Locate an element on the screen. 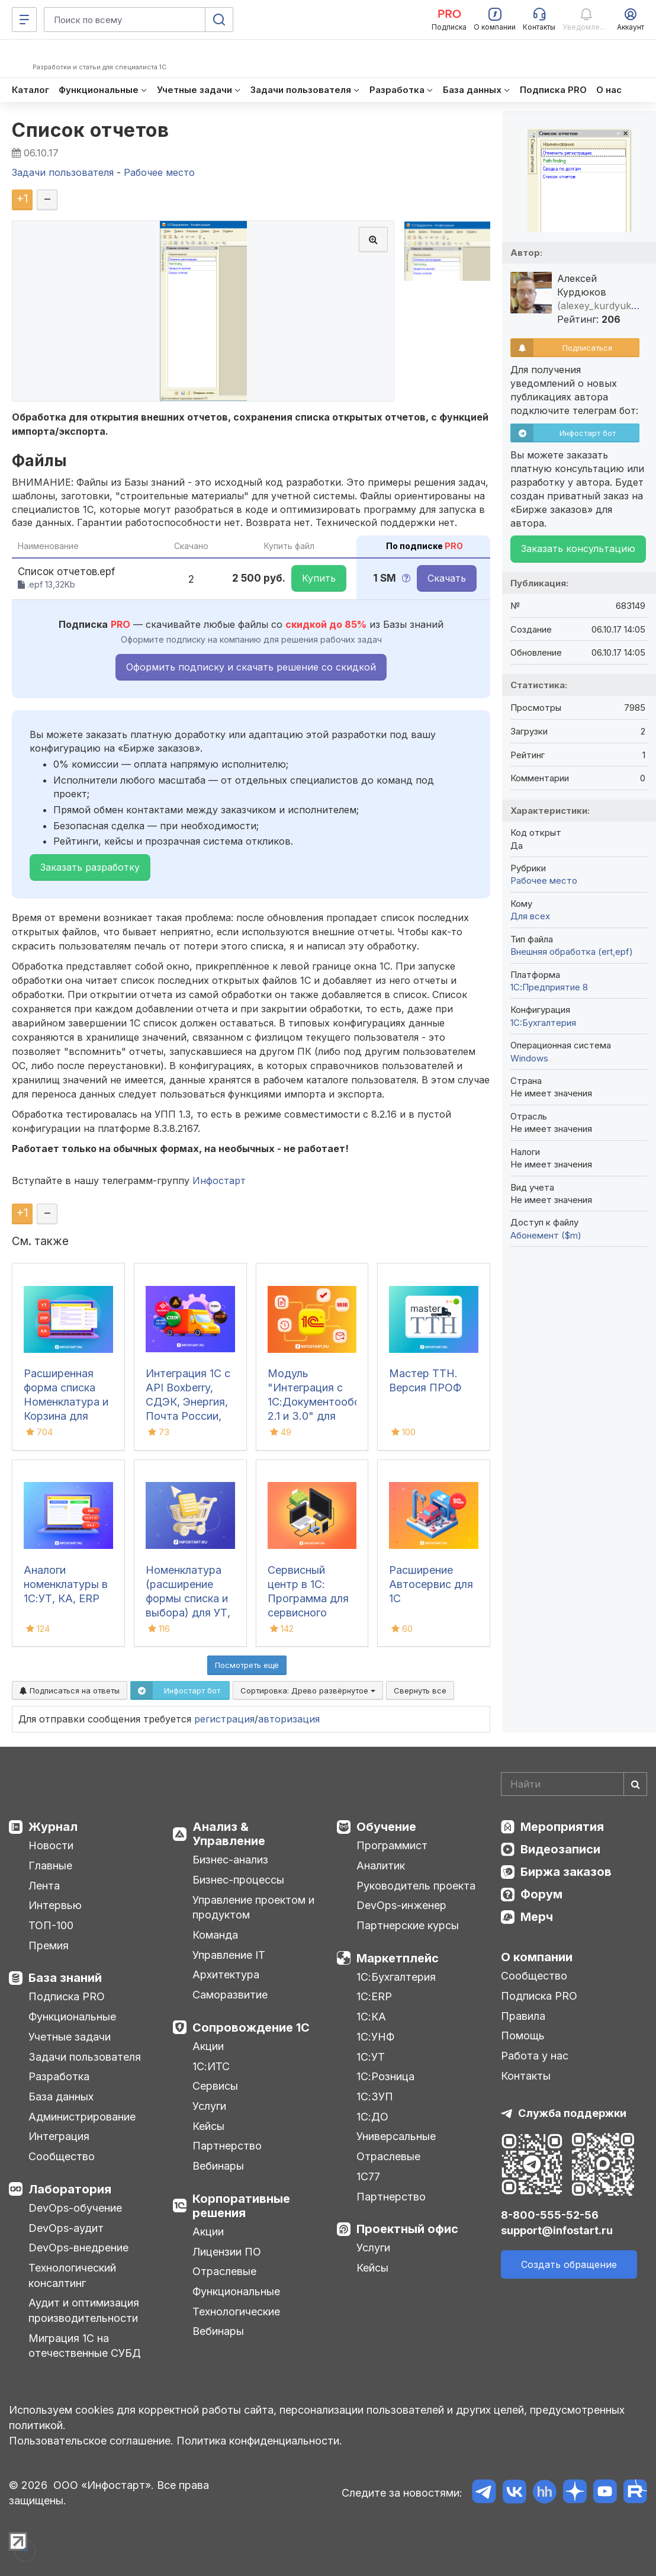  Посмотреть ещё is located at coordinates (247, 1665).